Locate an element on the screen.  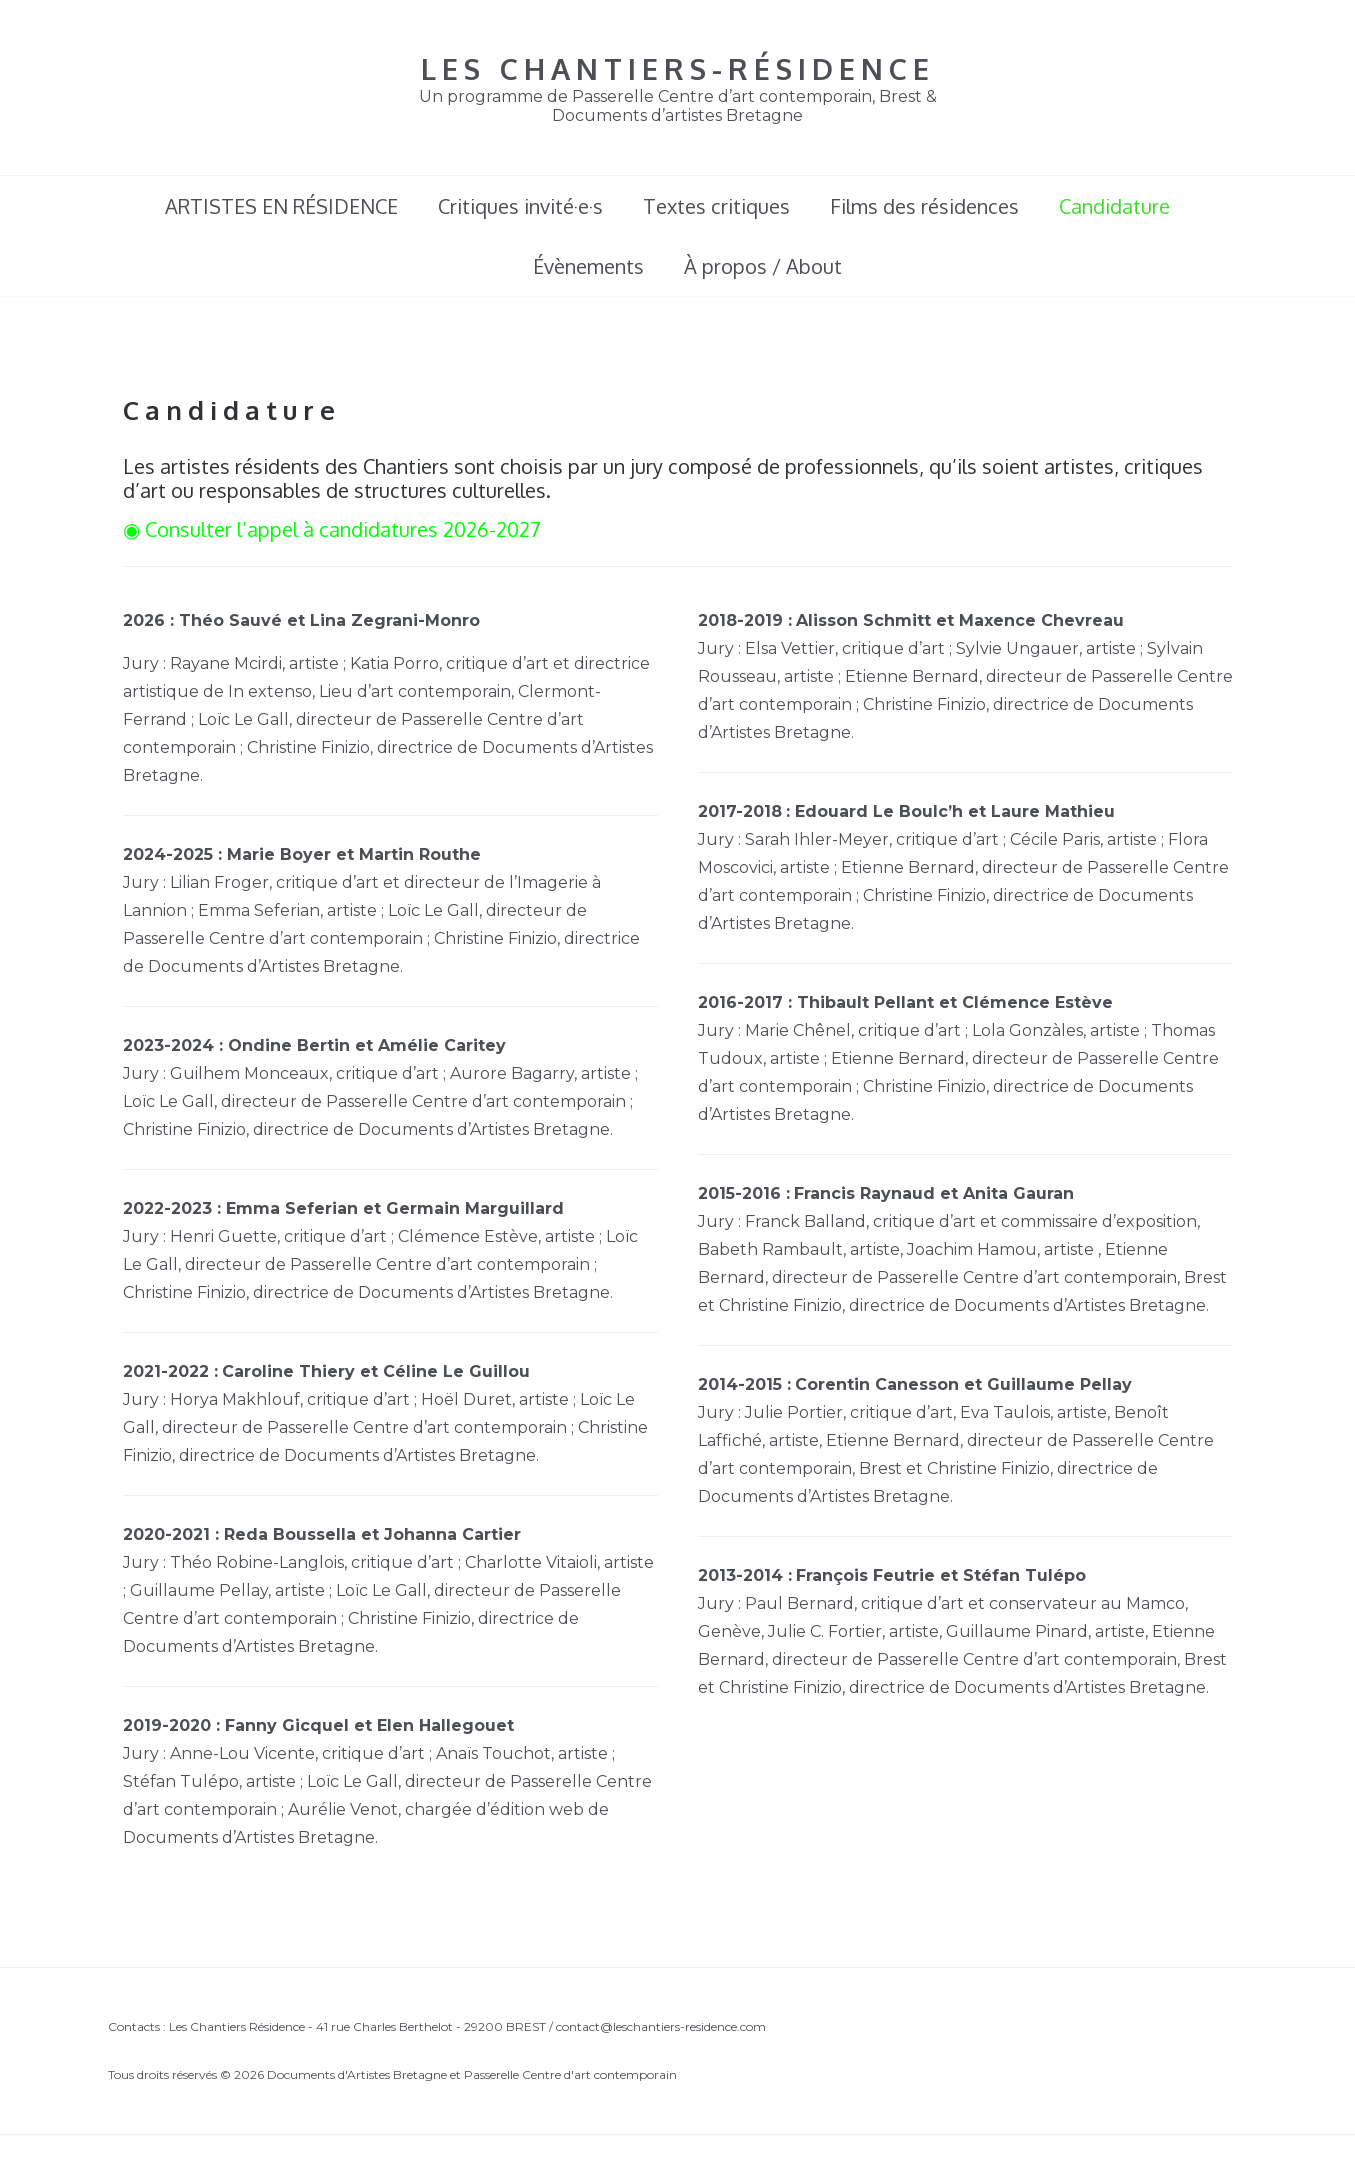
Critiques invité·e·s is located at coordinates (520, 206).